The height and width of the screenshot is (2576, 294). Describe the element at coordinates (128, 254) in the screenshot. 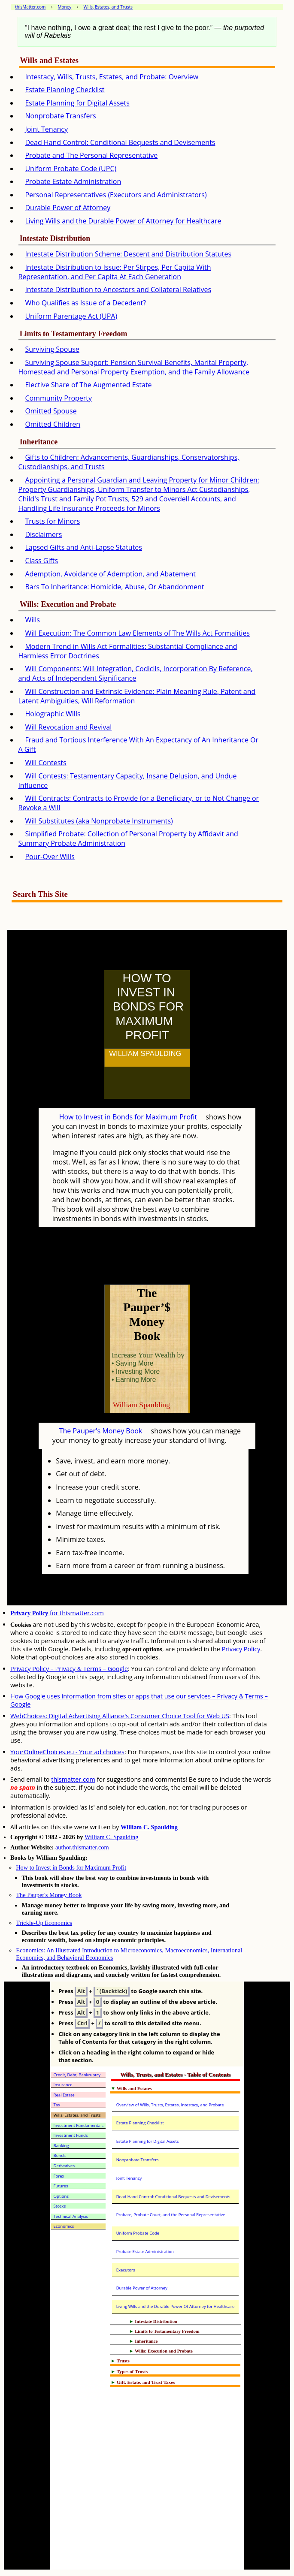

I see `Intestate Distribution Scheme: Descent and Distribution Statutes` at that location.